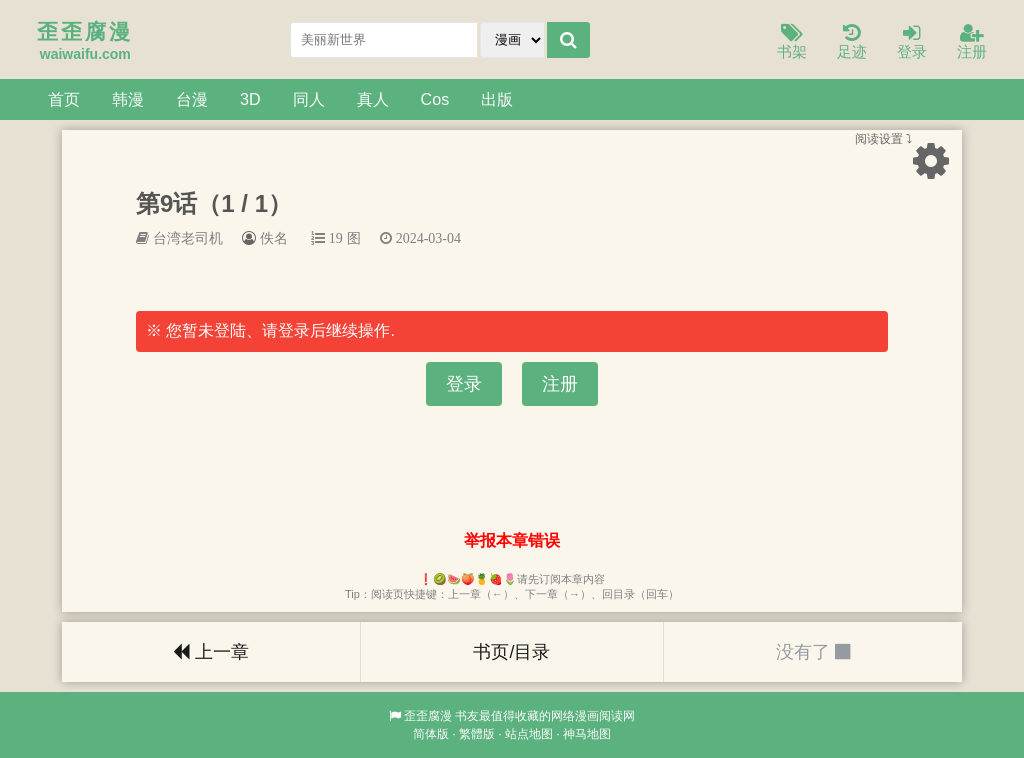  Describe the element at coordinates (192, 99) in the screenshot. I see `台漫` at that location.